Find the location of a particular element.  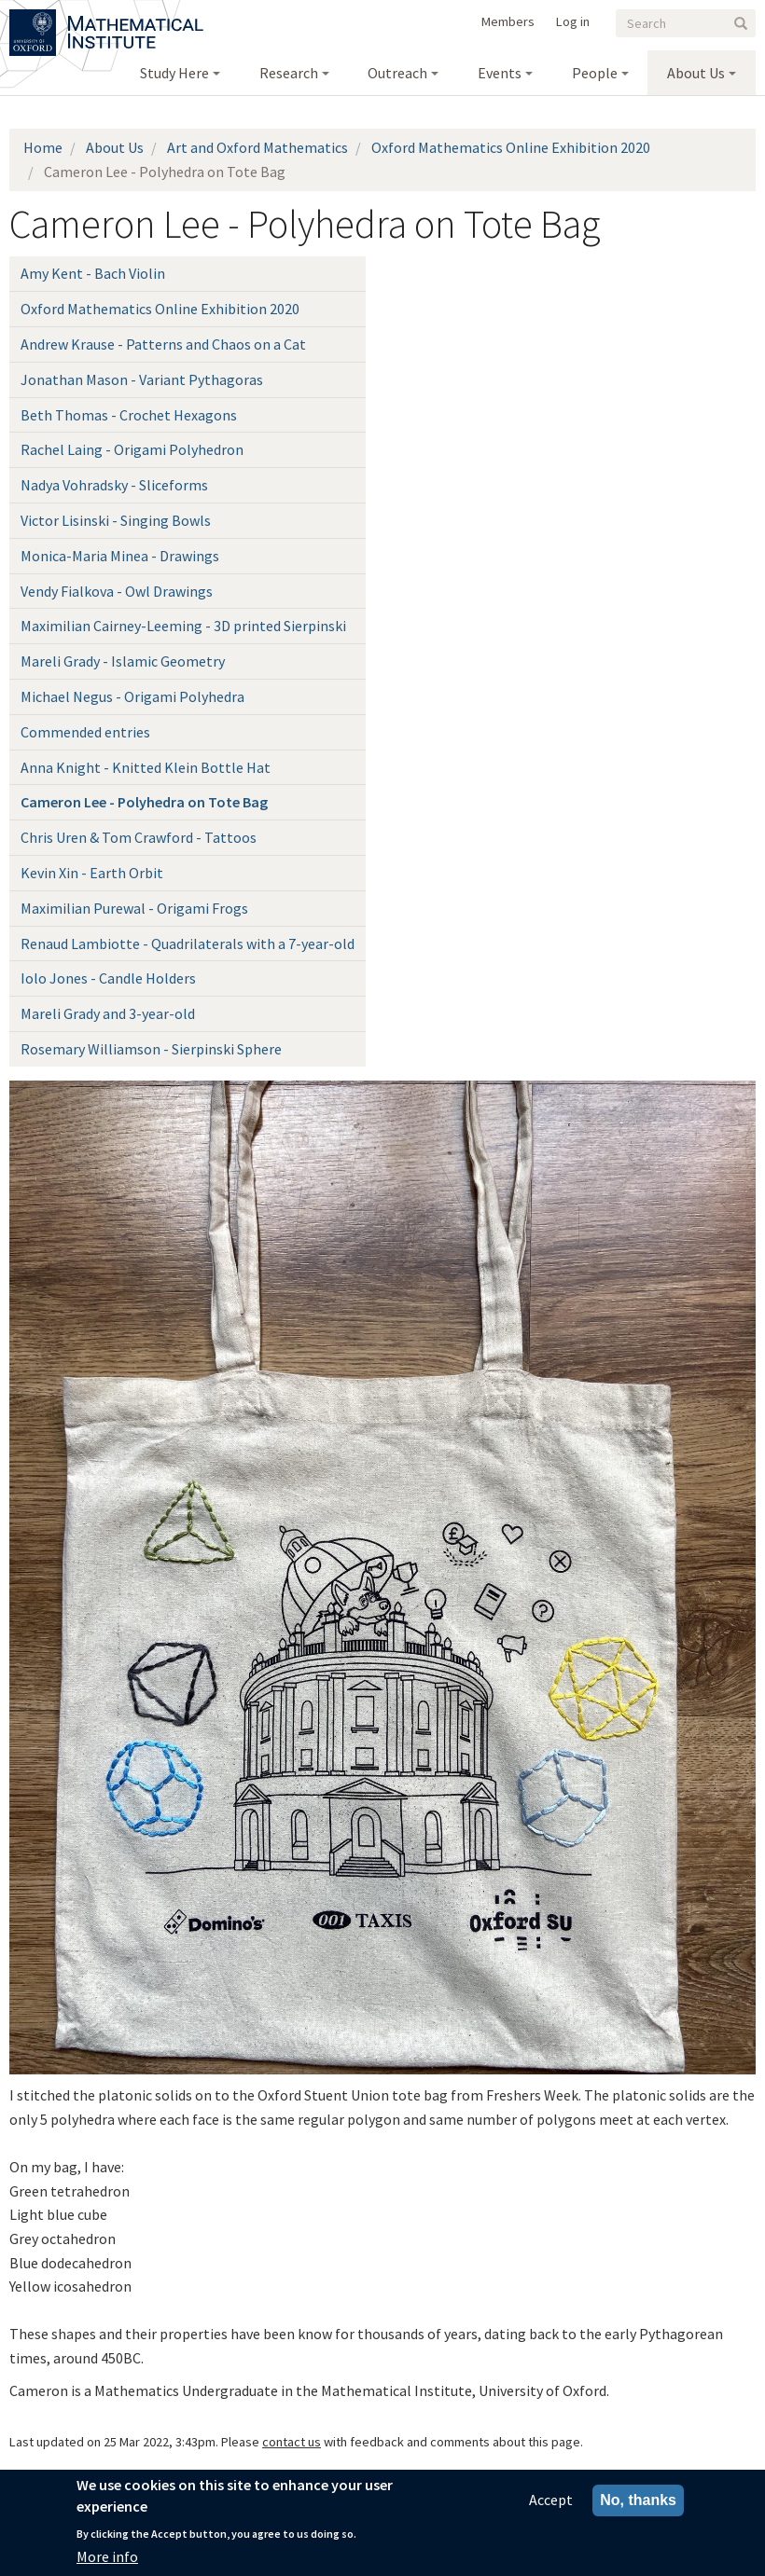

Andrew Krause - Patterns and Chaos on a Cat is located at coordinates (163, 344).